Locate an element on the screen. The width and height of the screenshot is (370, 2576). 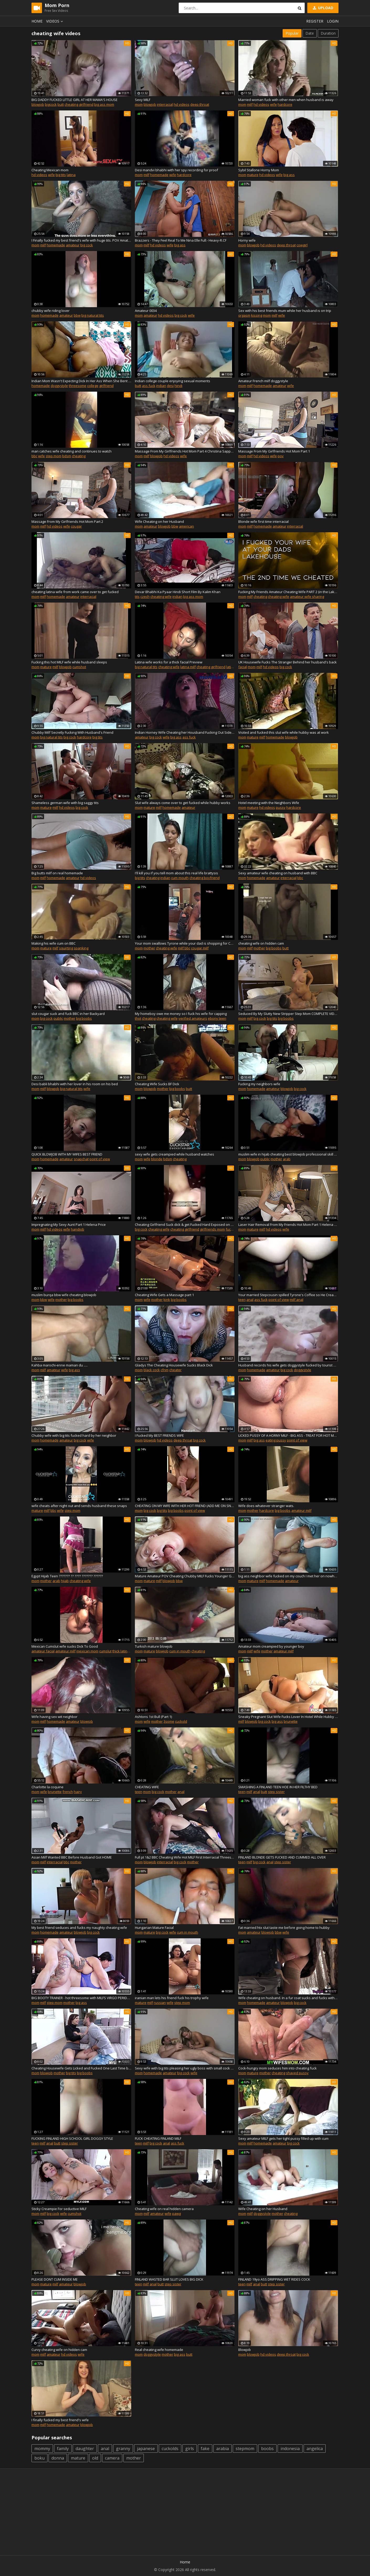
Kahba marochi-enne maman du ..... is located at coordinates (59, 1365).